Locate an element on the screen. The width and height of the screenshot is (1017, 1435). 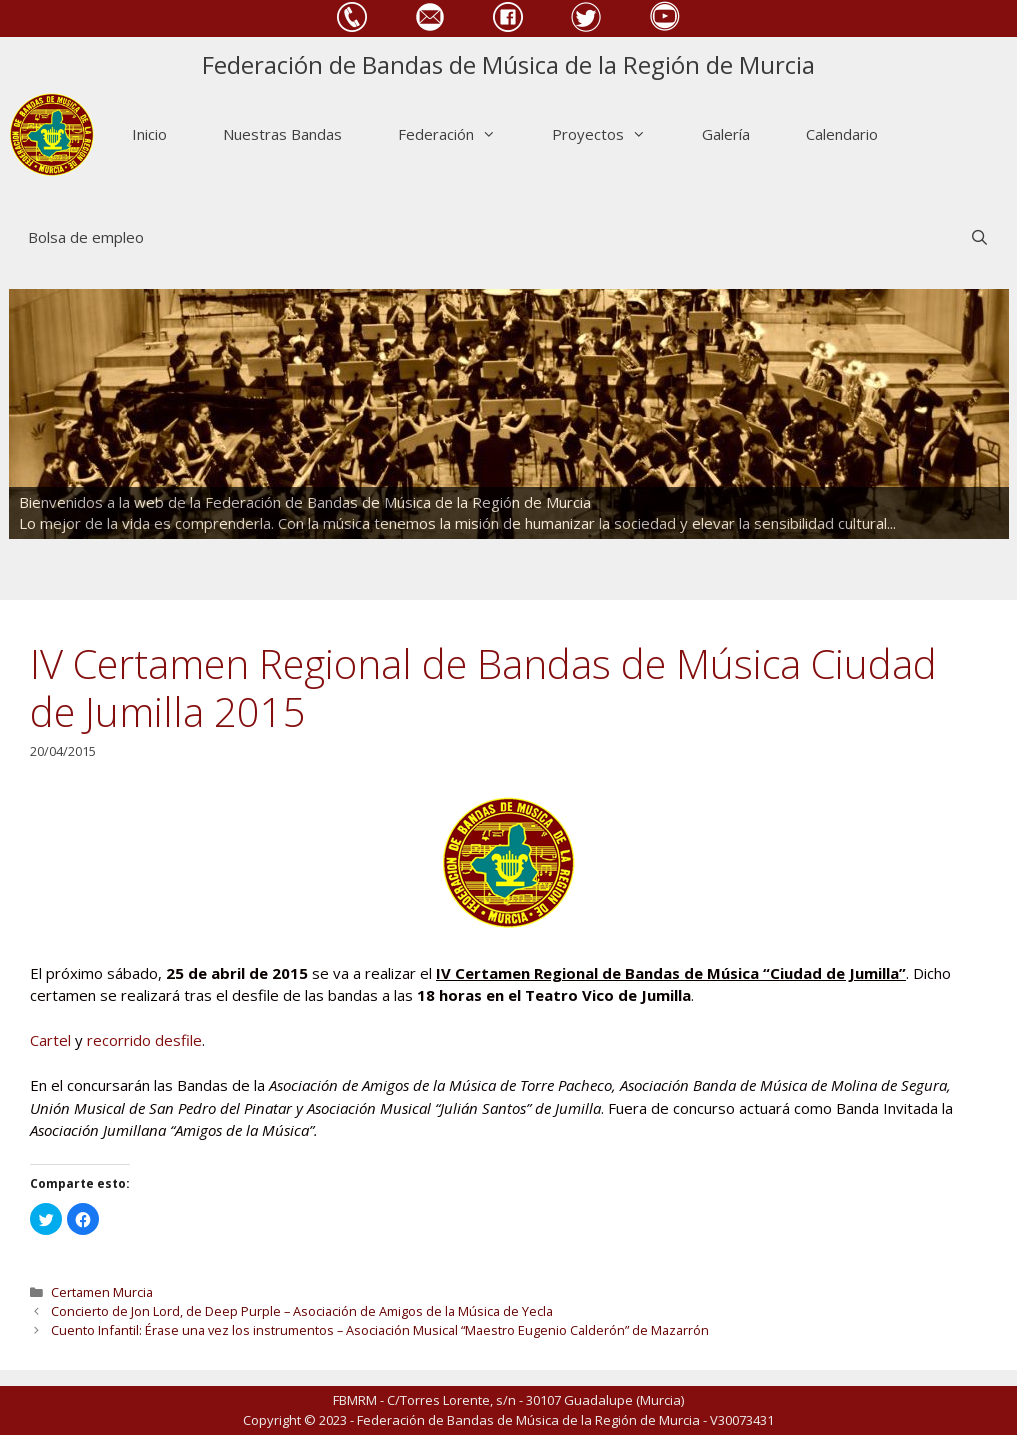
recorrido desfile is located at coordinates (144, 1040).